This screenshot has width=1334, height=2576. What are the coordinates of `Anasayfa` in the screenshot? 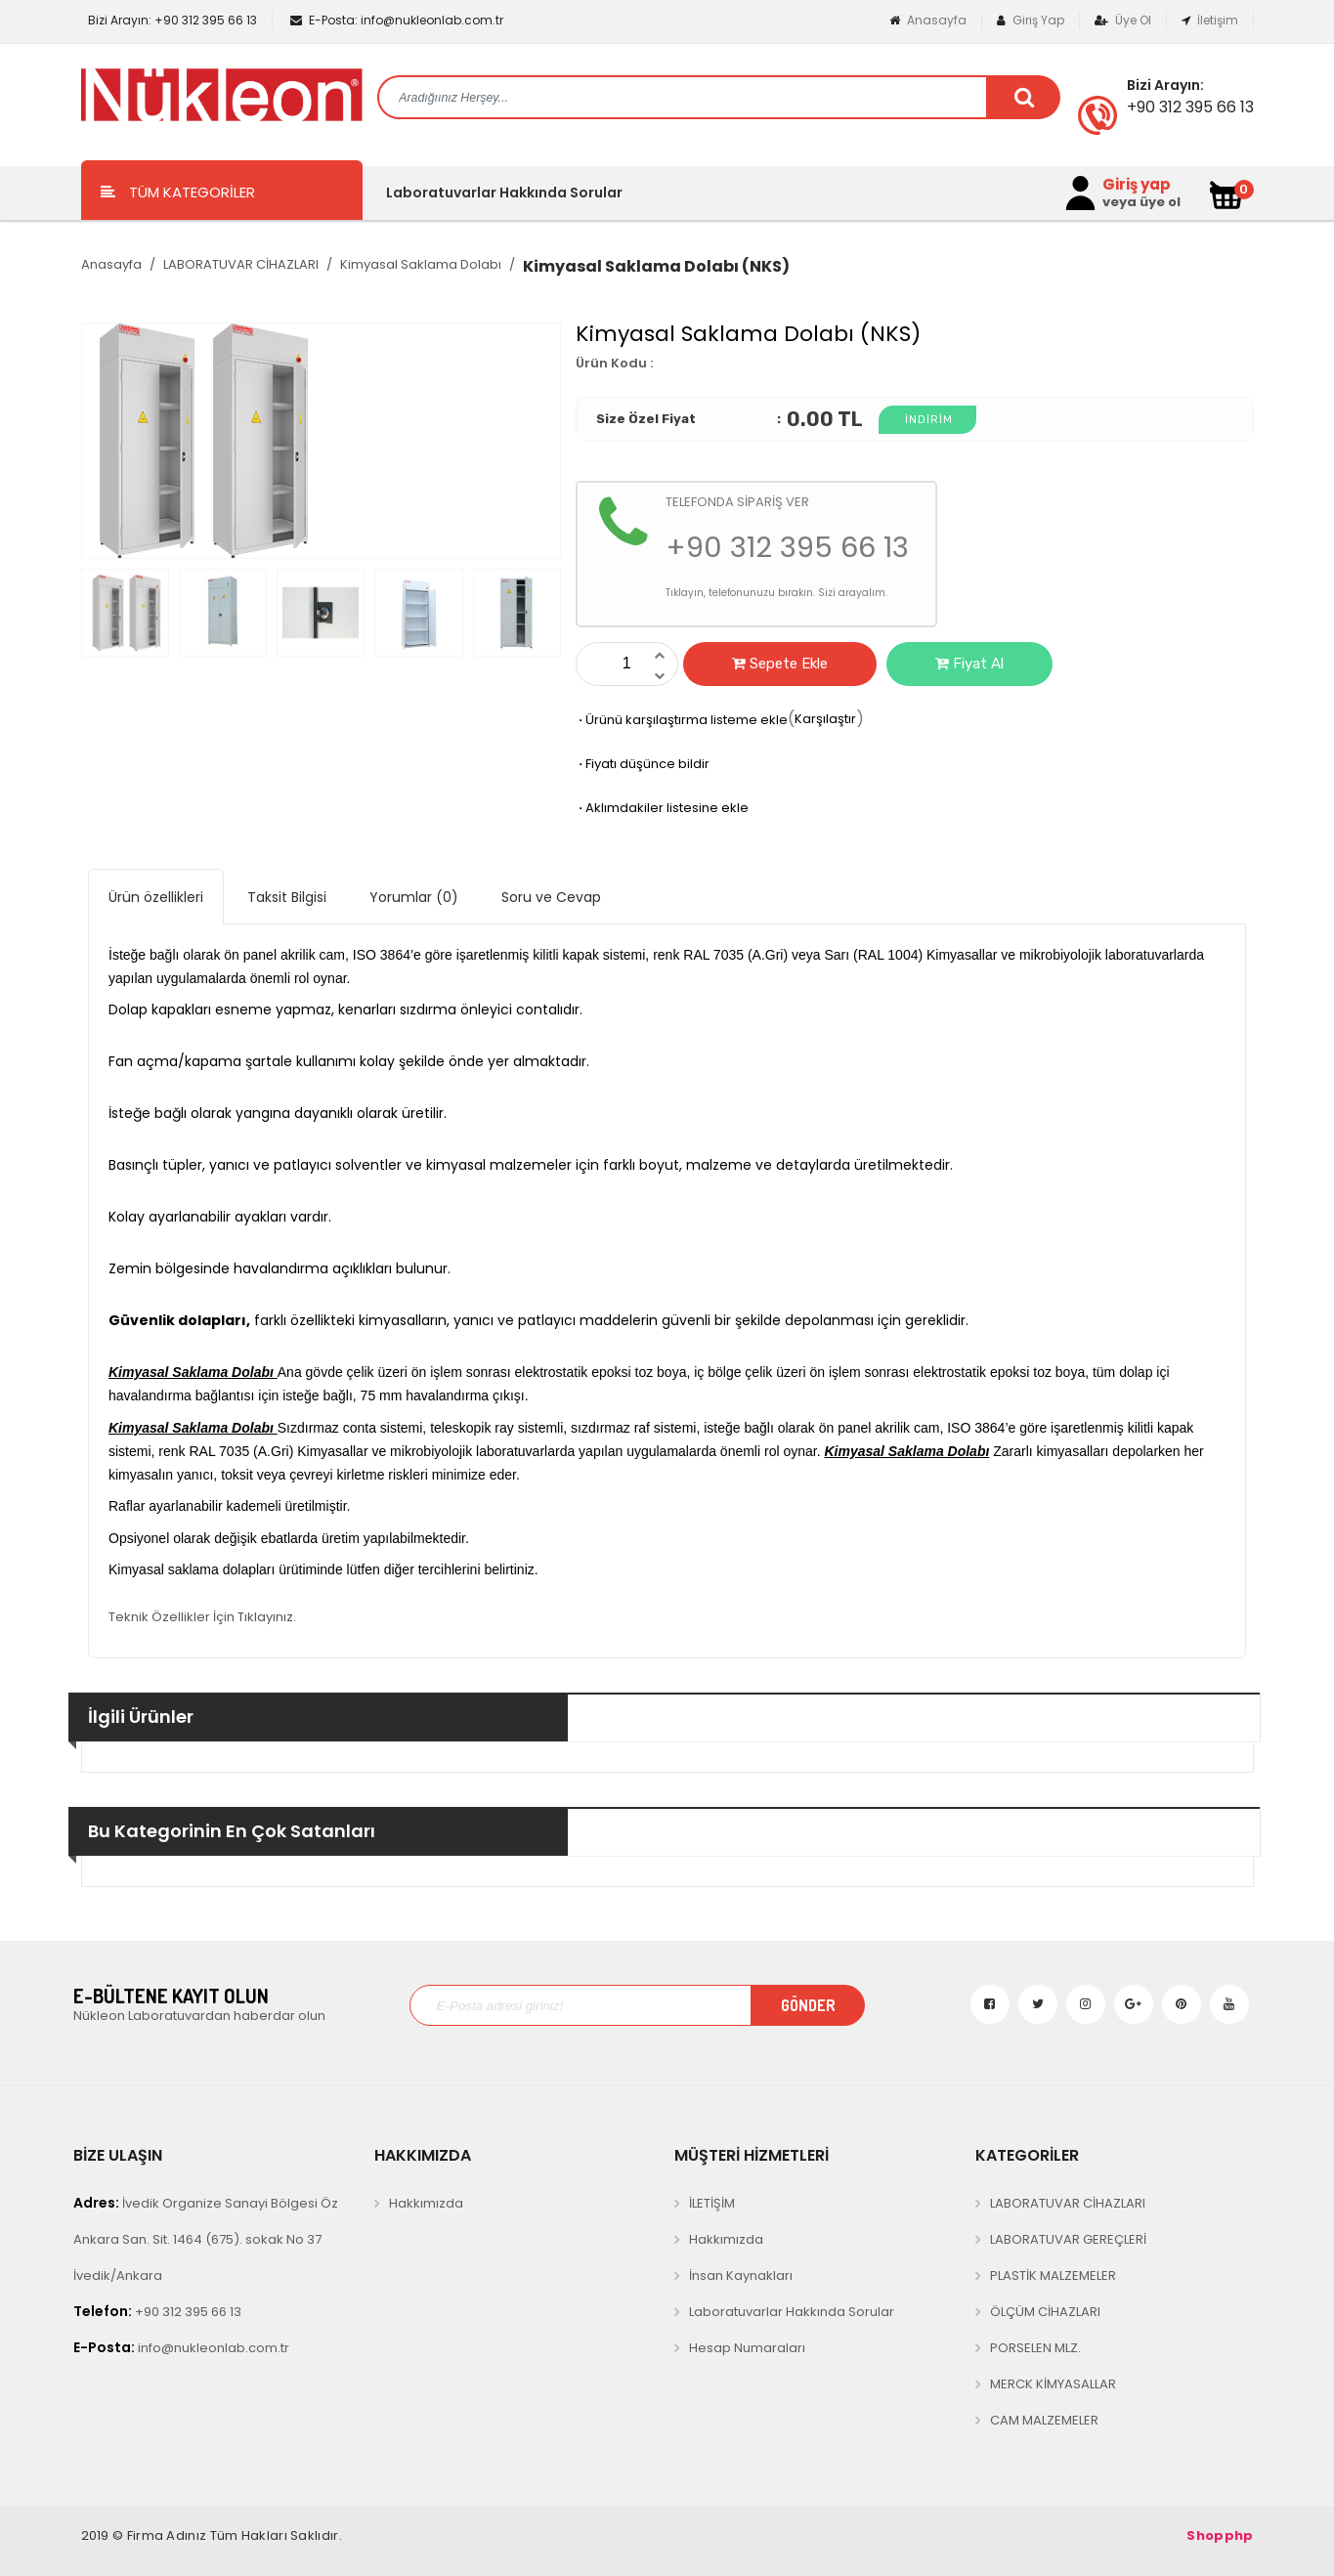 It's located at (928, 20).